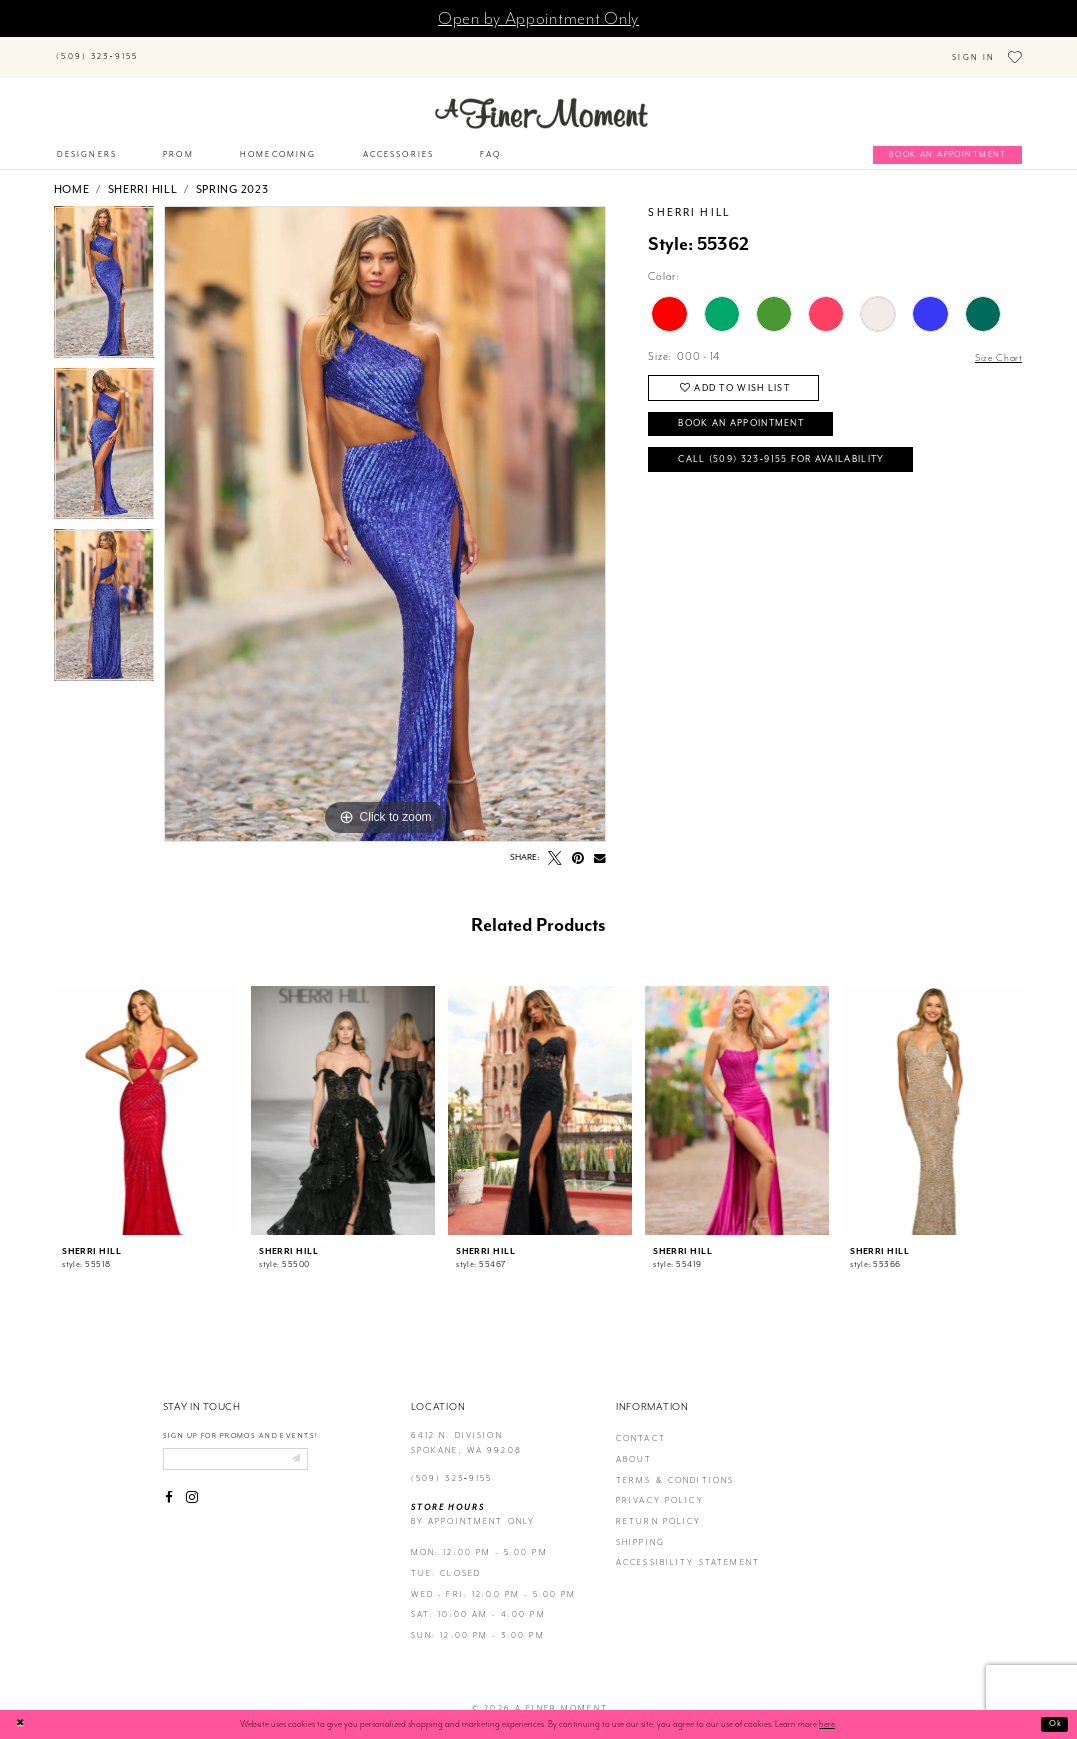 The height and width of the screenshot is (1739, 1077). I want to click on [A Finer Moment], so click(541, 99).